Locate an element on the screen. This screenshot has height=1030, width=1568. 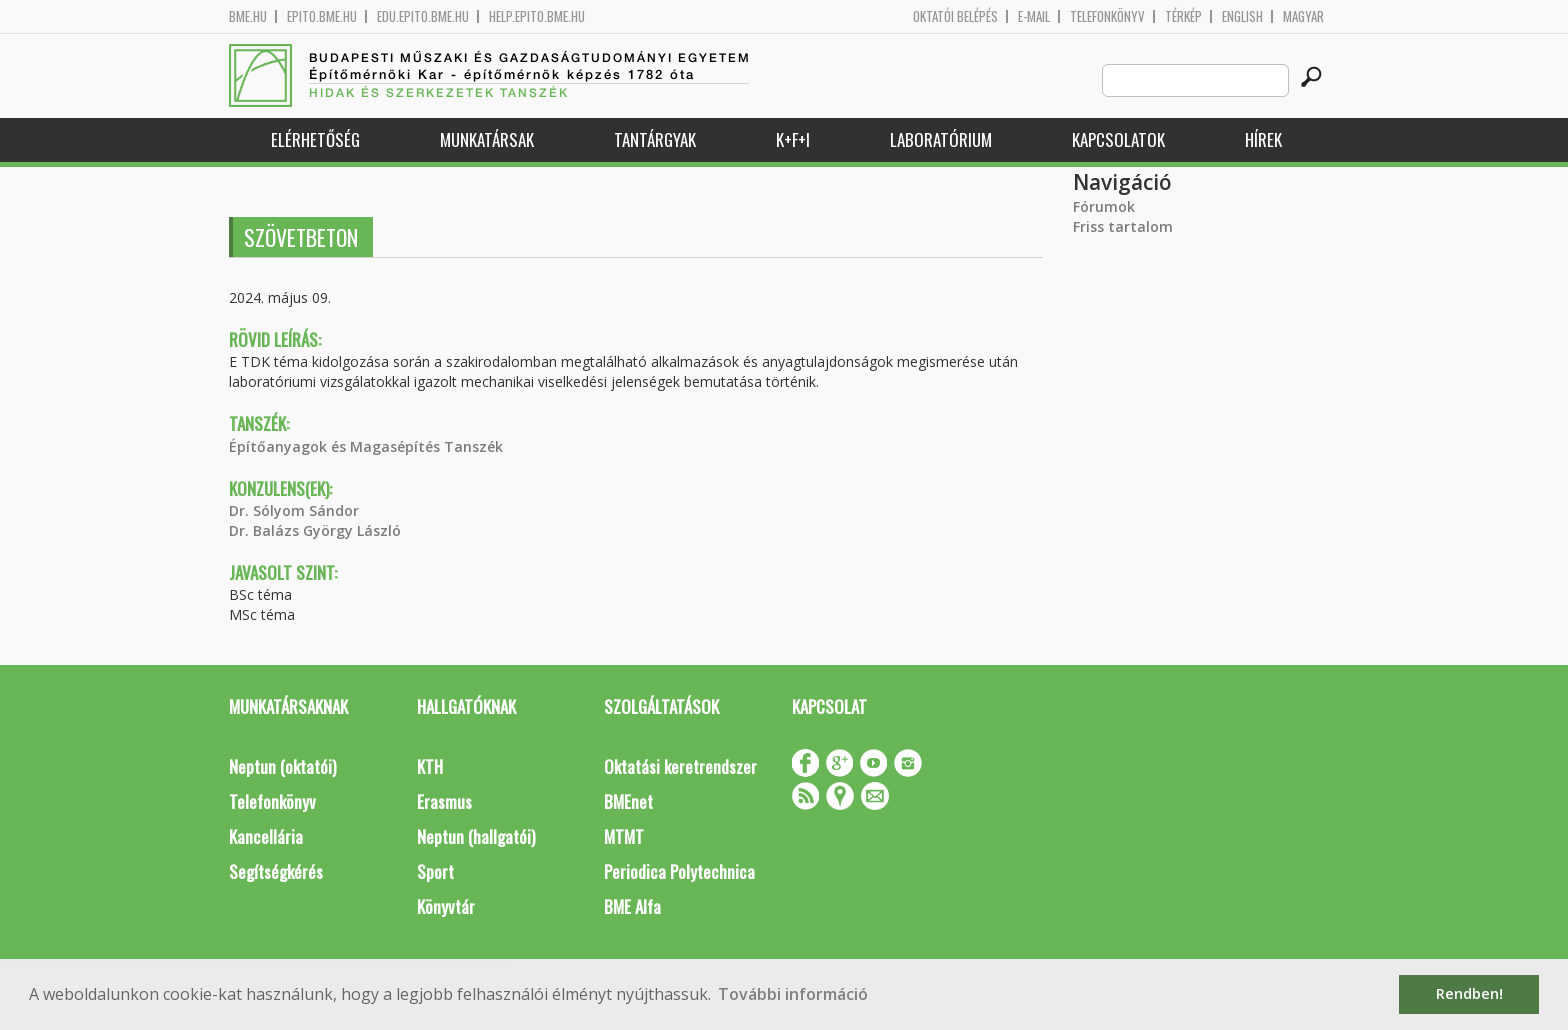
Sport is located at coordinates (435, 871).